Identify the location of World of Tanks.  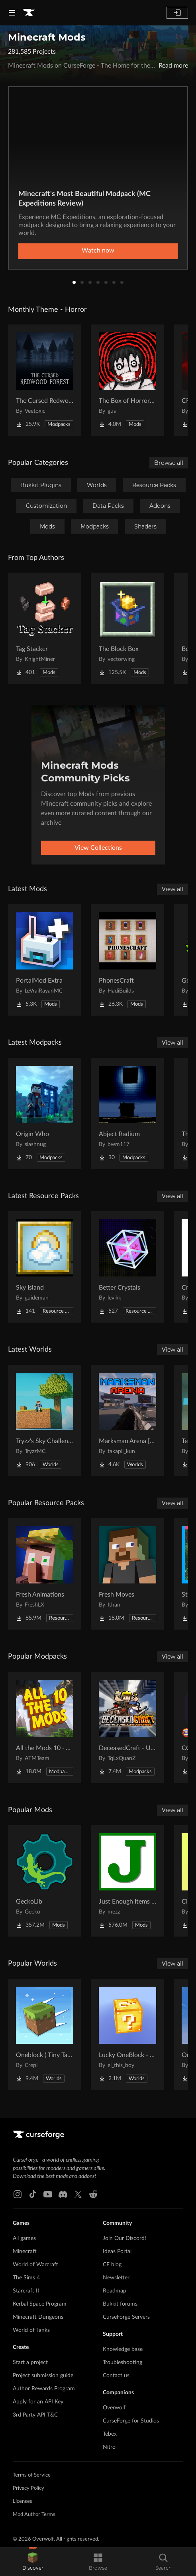
(31, 2330).